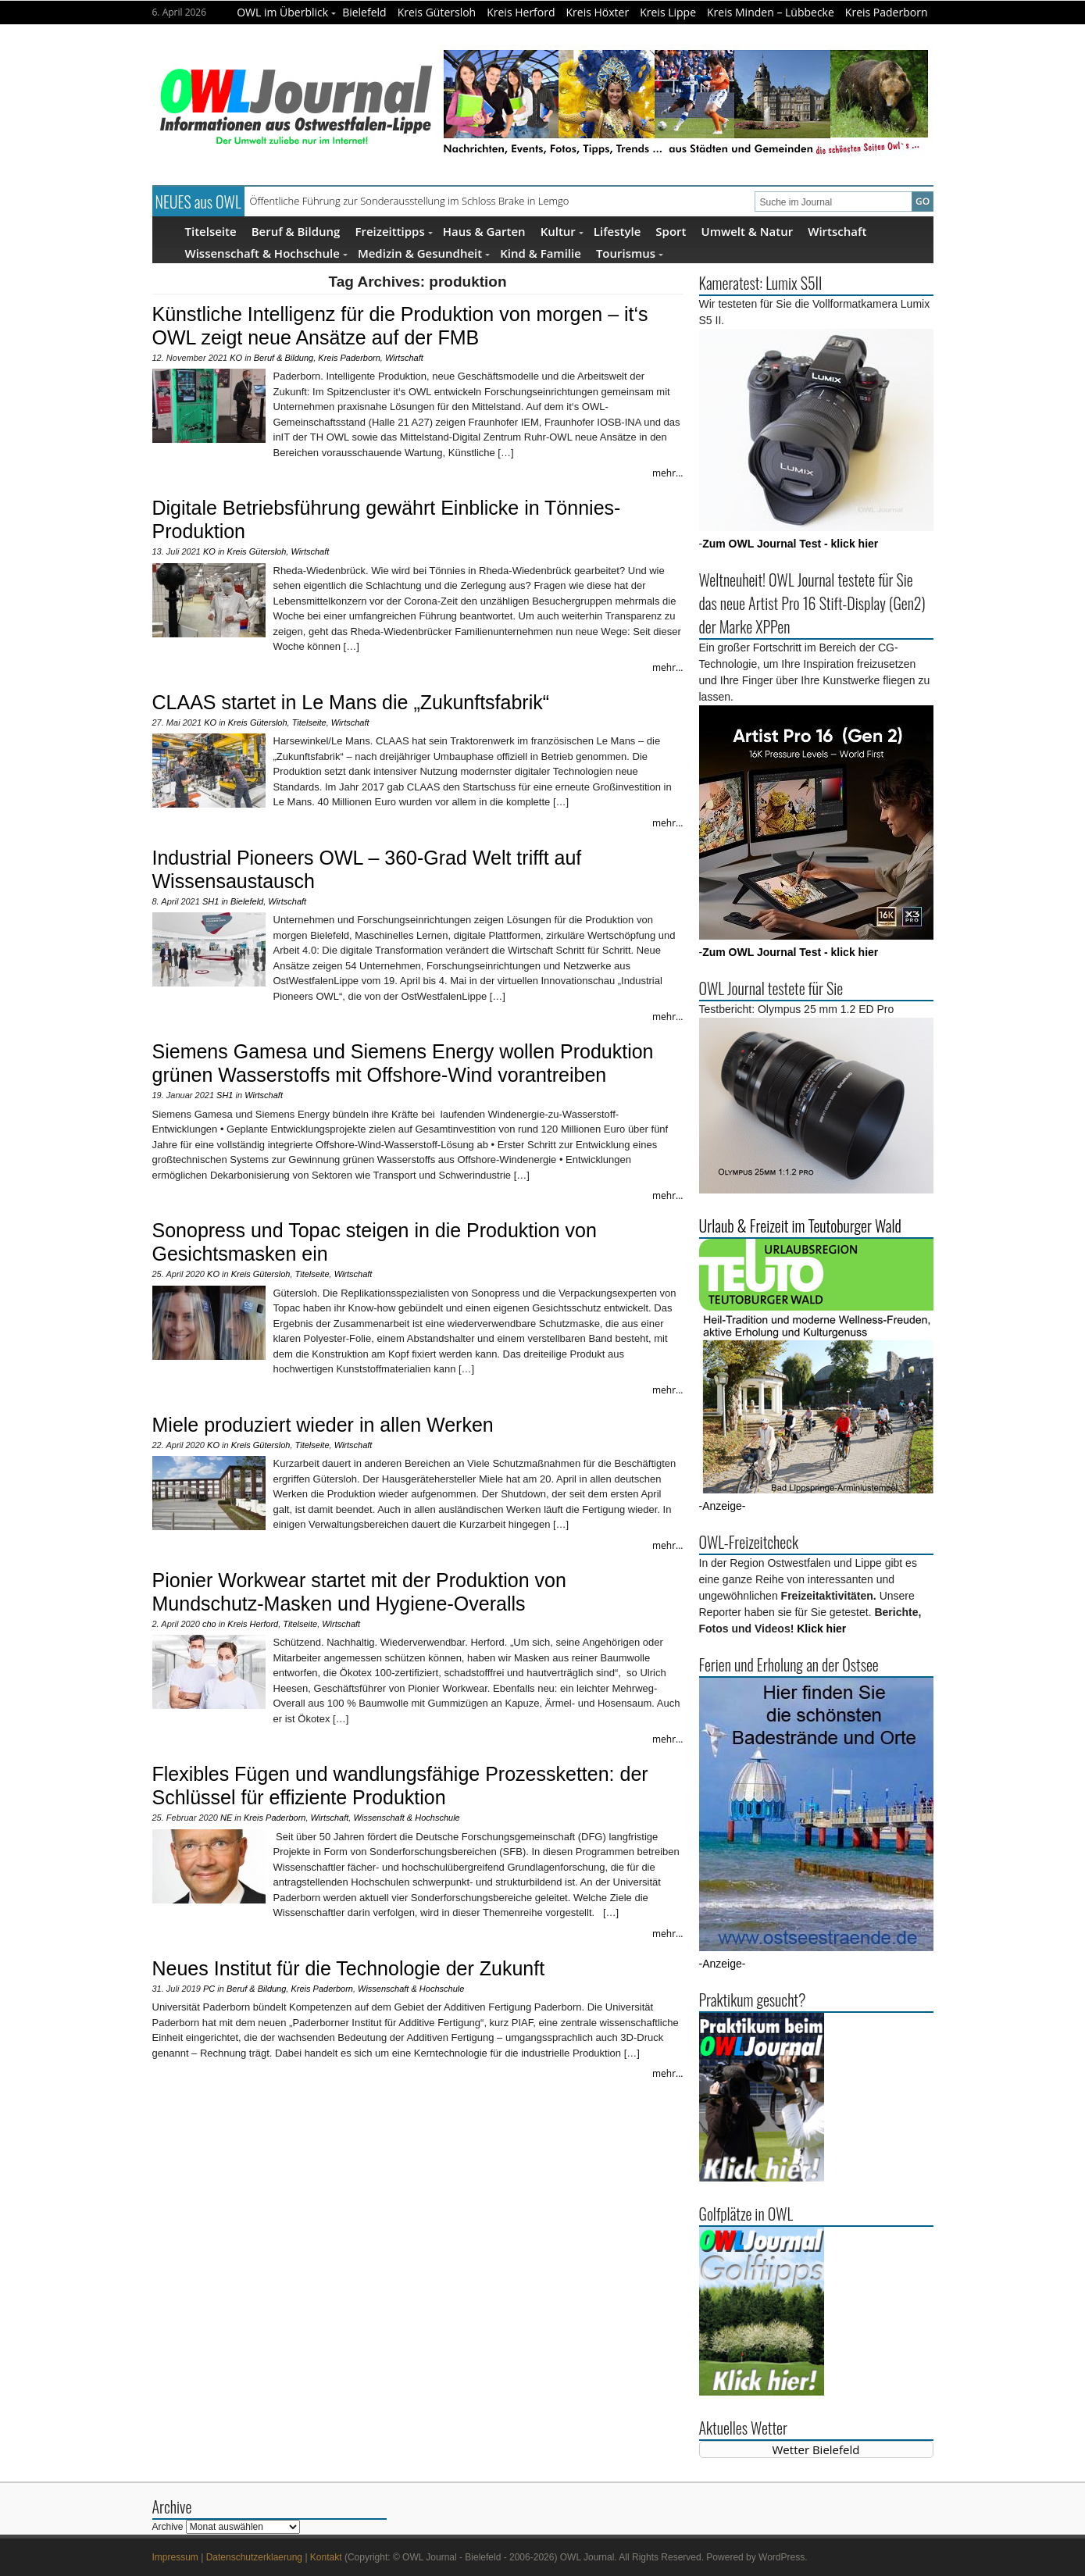 This screenshot has width=1085, height=2576. What do you see at coordinates (393, 230) in the screenshot?
I see `Freizeittipps` at bounding box center [393, 230].